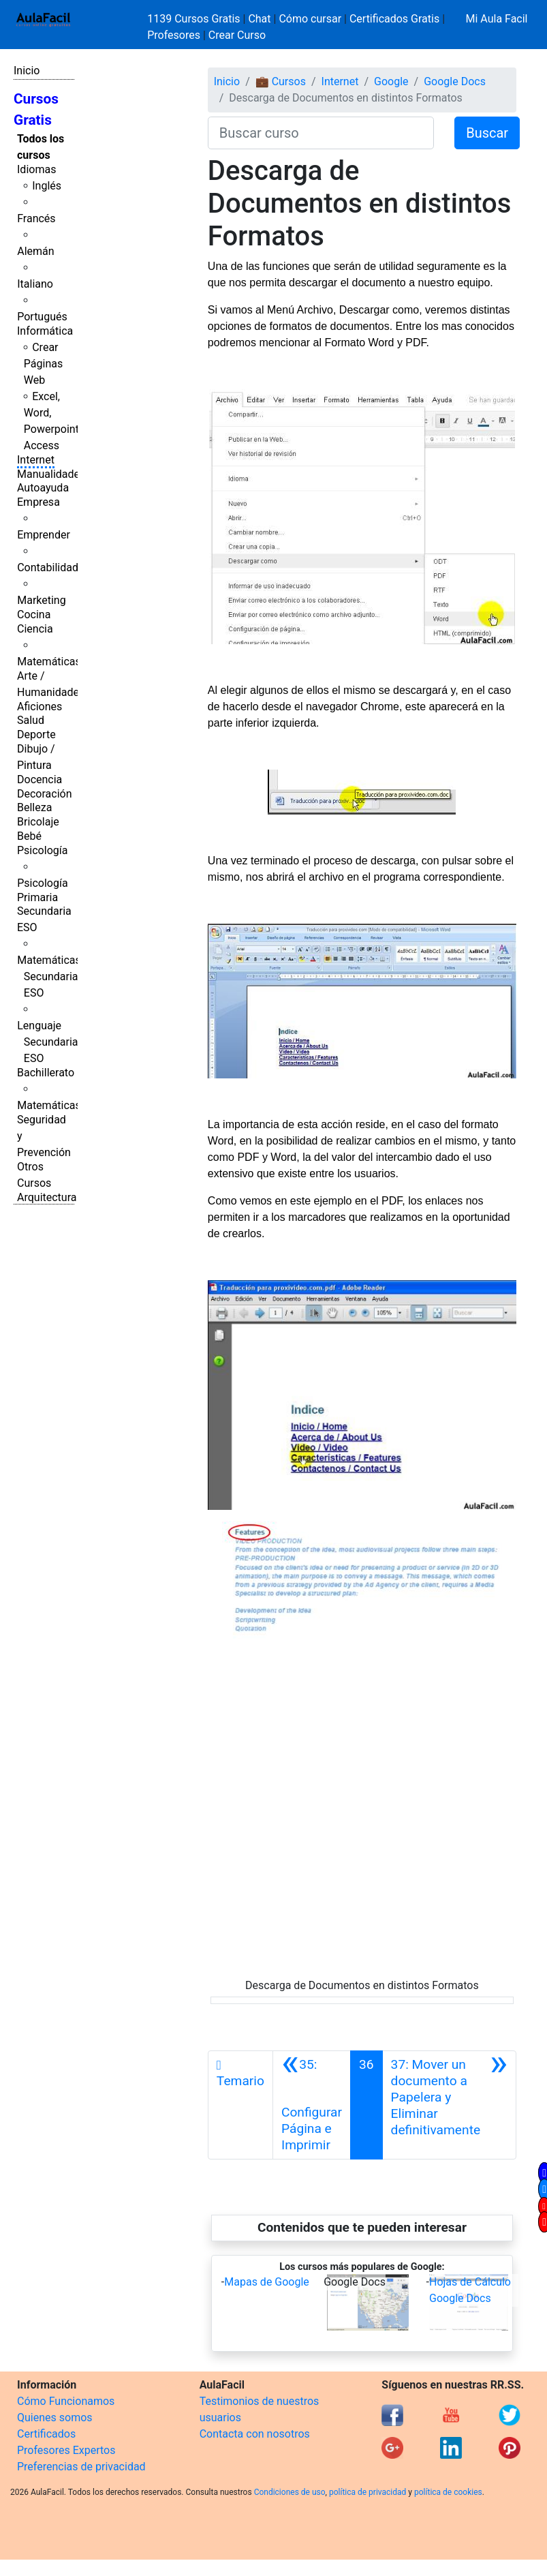  What do you see at coordinates (37, 897) in the screenshot?
I see `Primaria` at bounding box center [37, 897].